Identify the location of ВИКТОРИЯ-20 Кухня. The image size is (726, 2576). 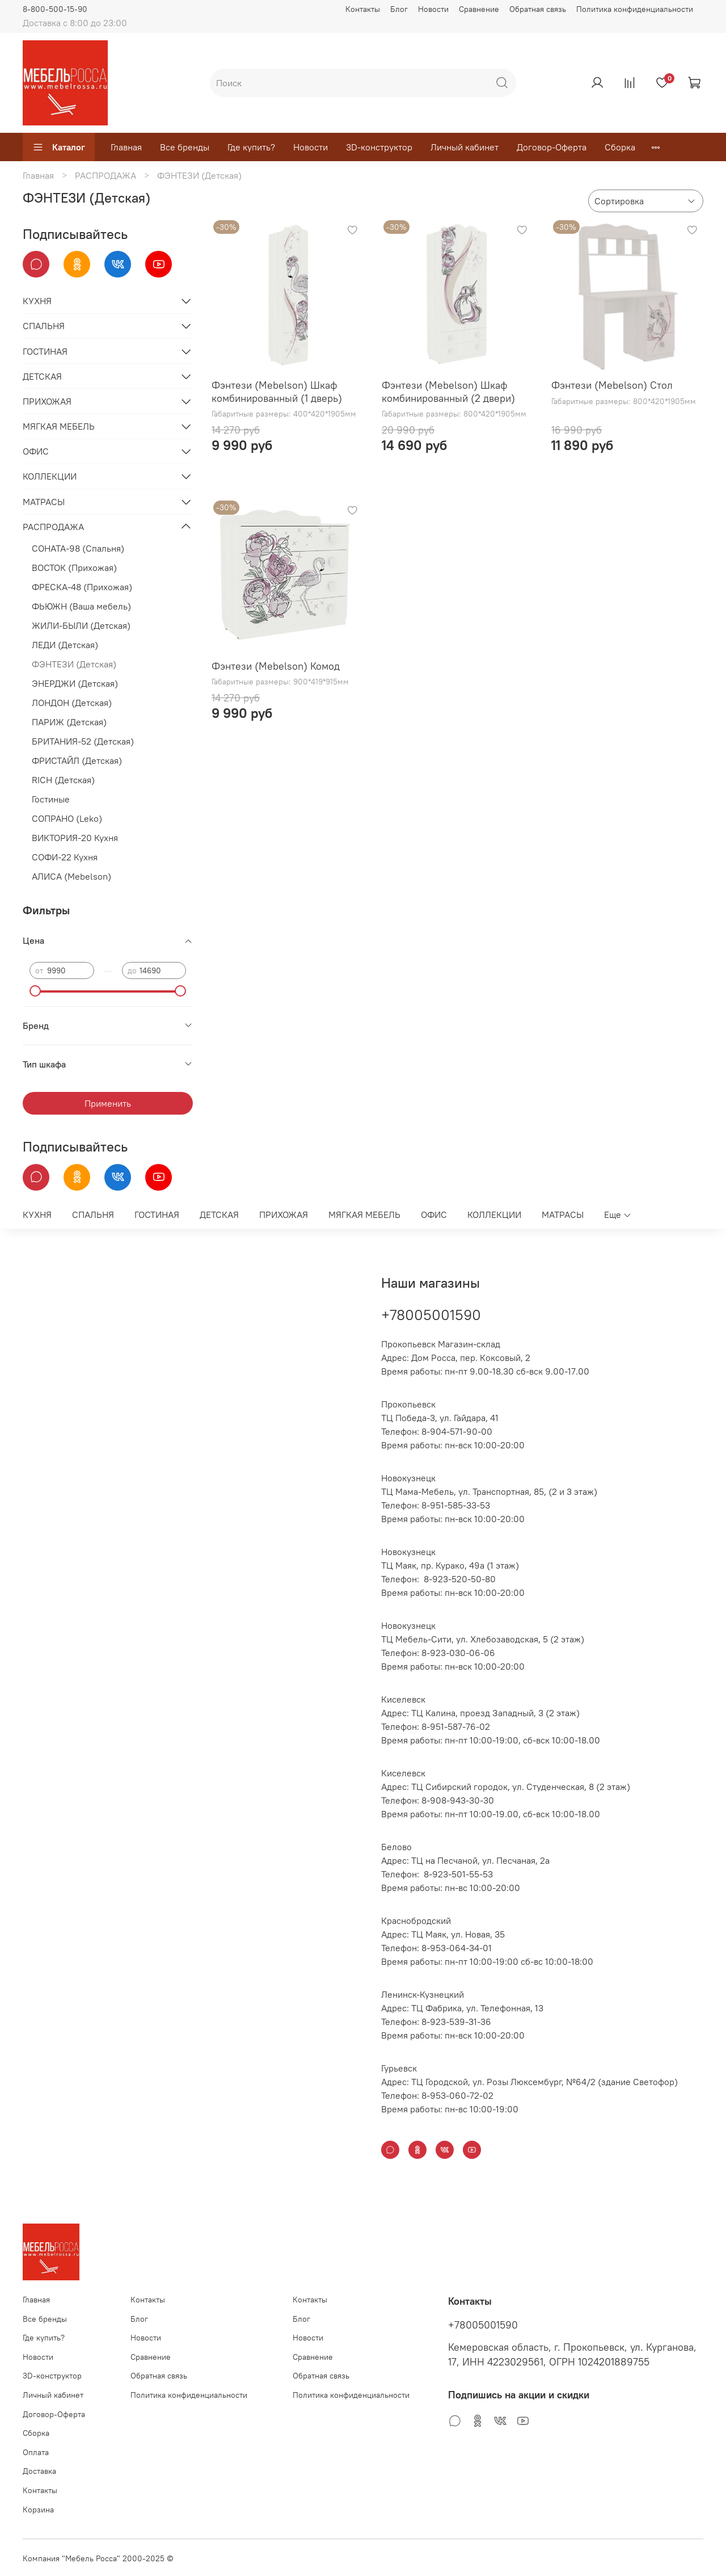
(75, 837).